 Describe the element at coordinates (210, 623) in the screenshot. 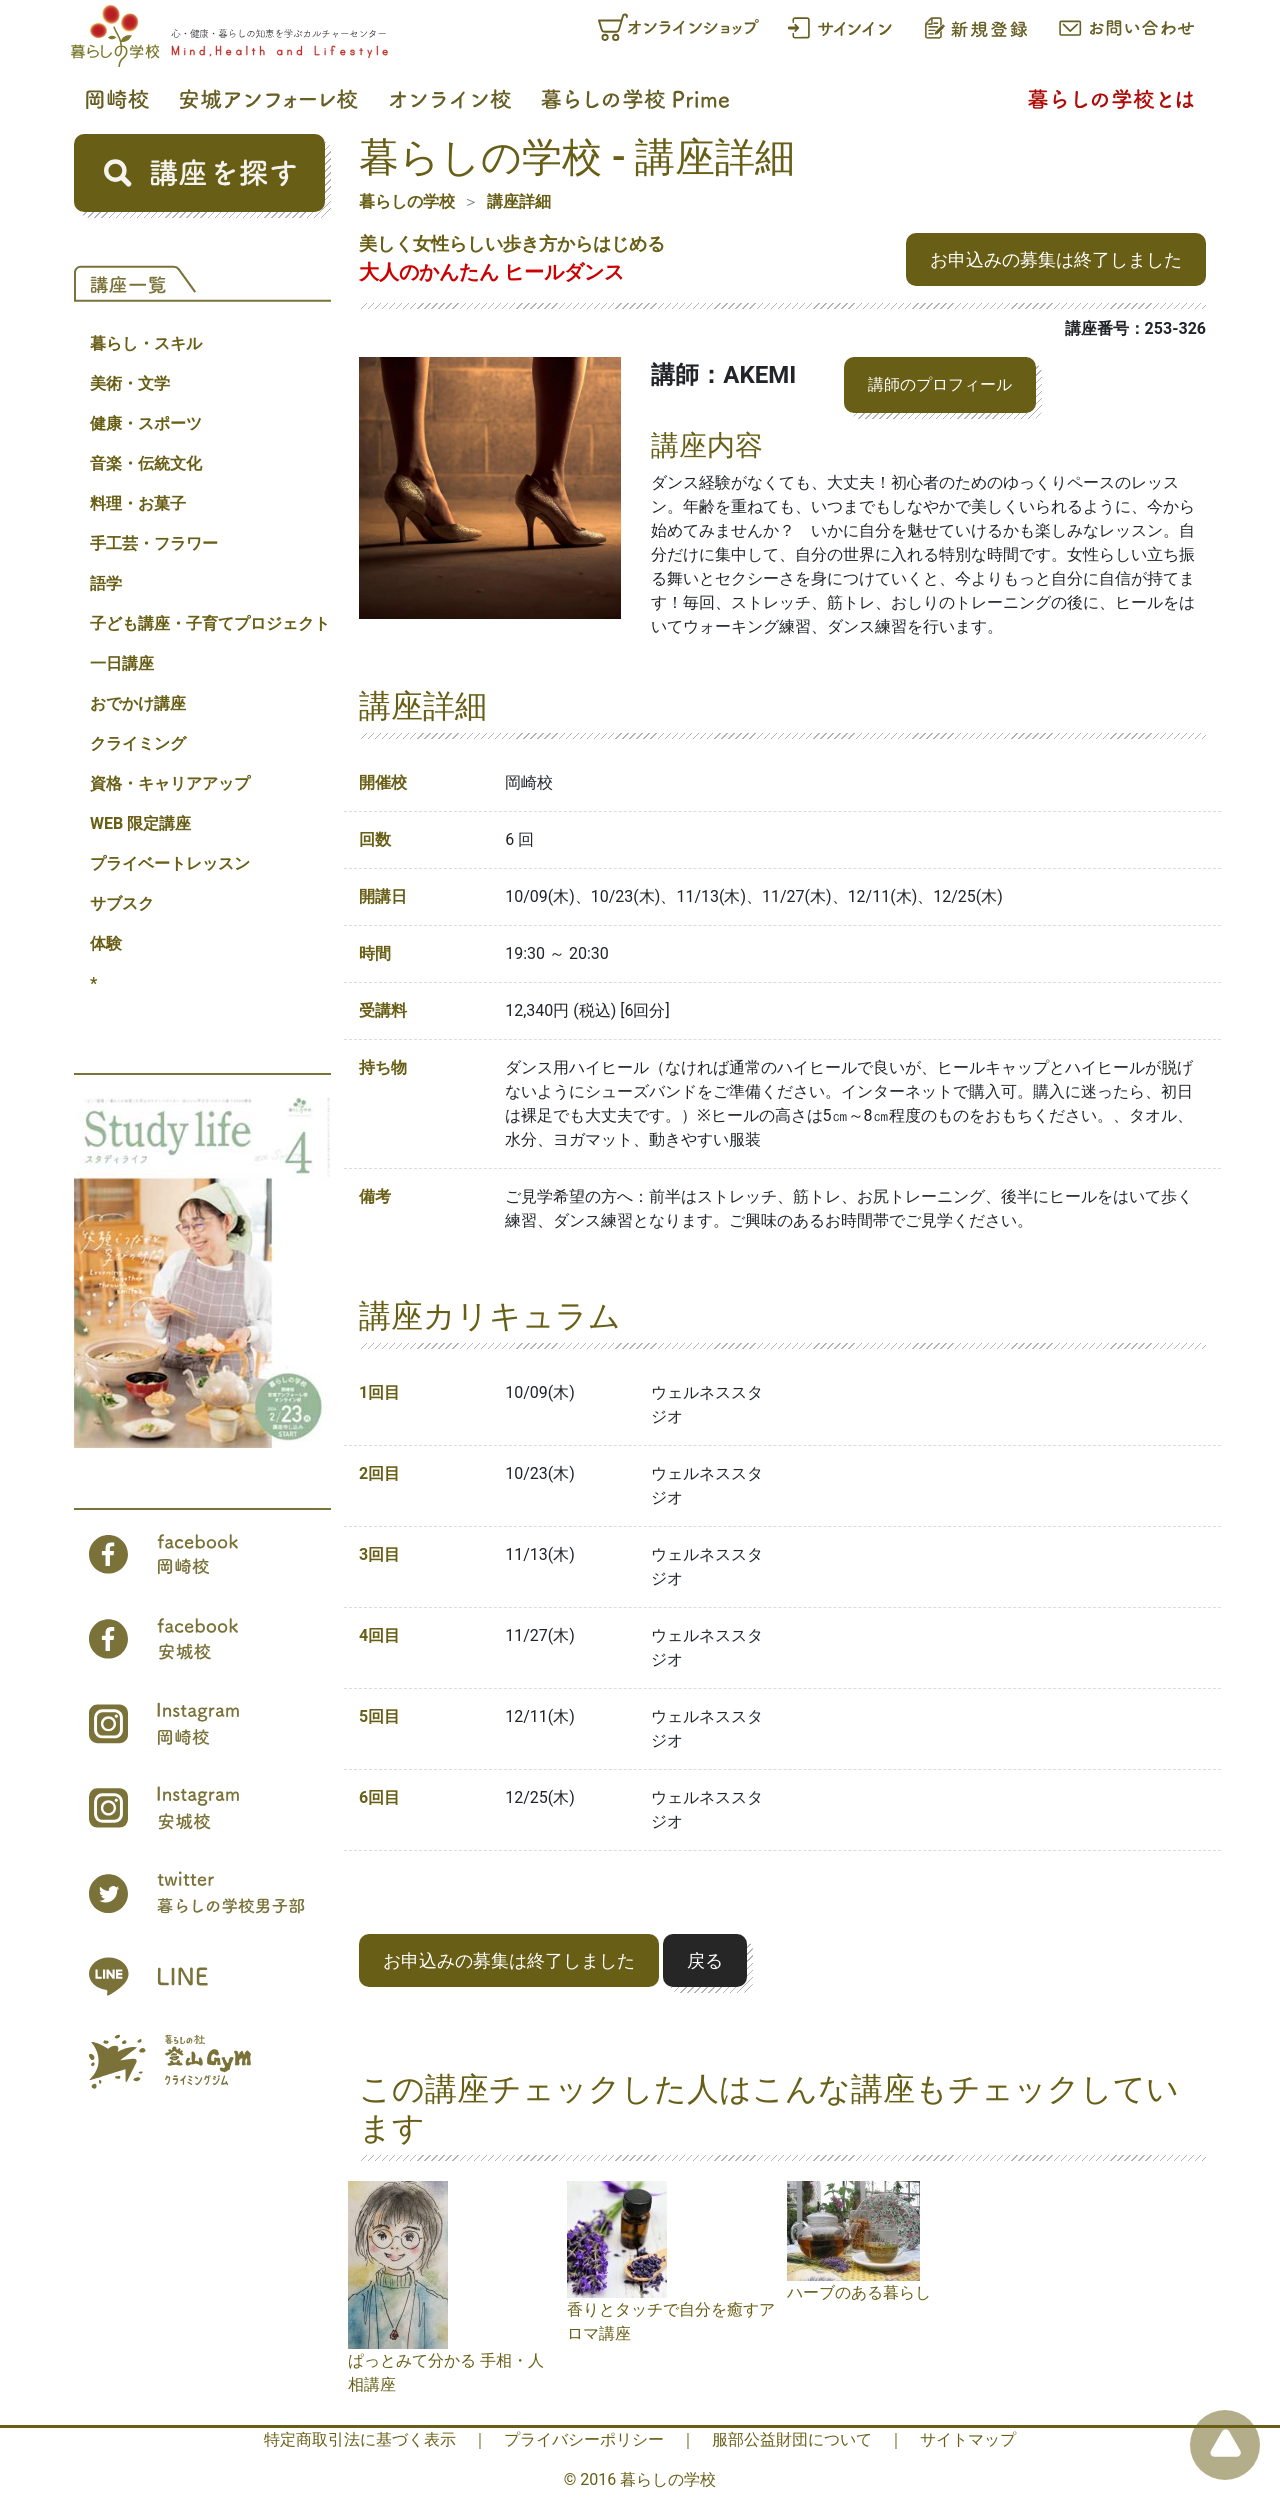

I see `子ども講座・子育てプロジェクト` at that location.